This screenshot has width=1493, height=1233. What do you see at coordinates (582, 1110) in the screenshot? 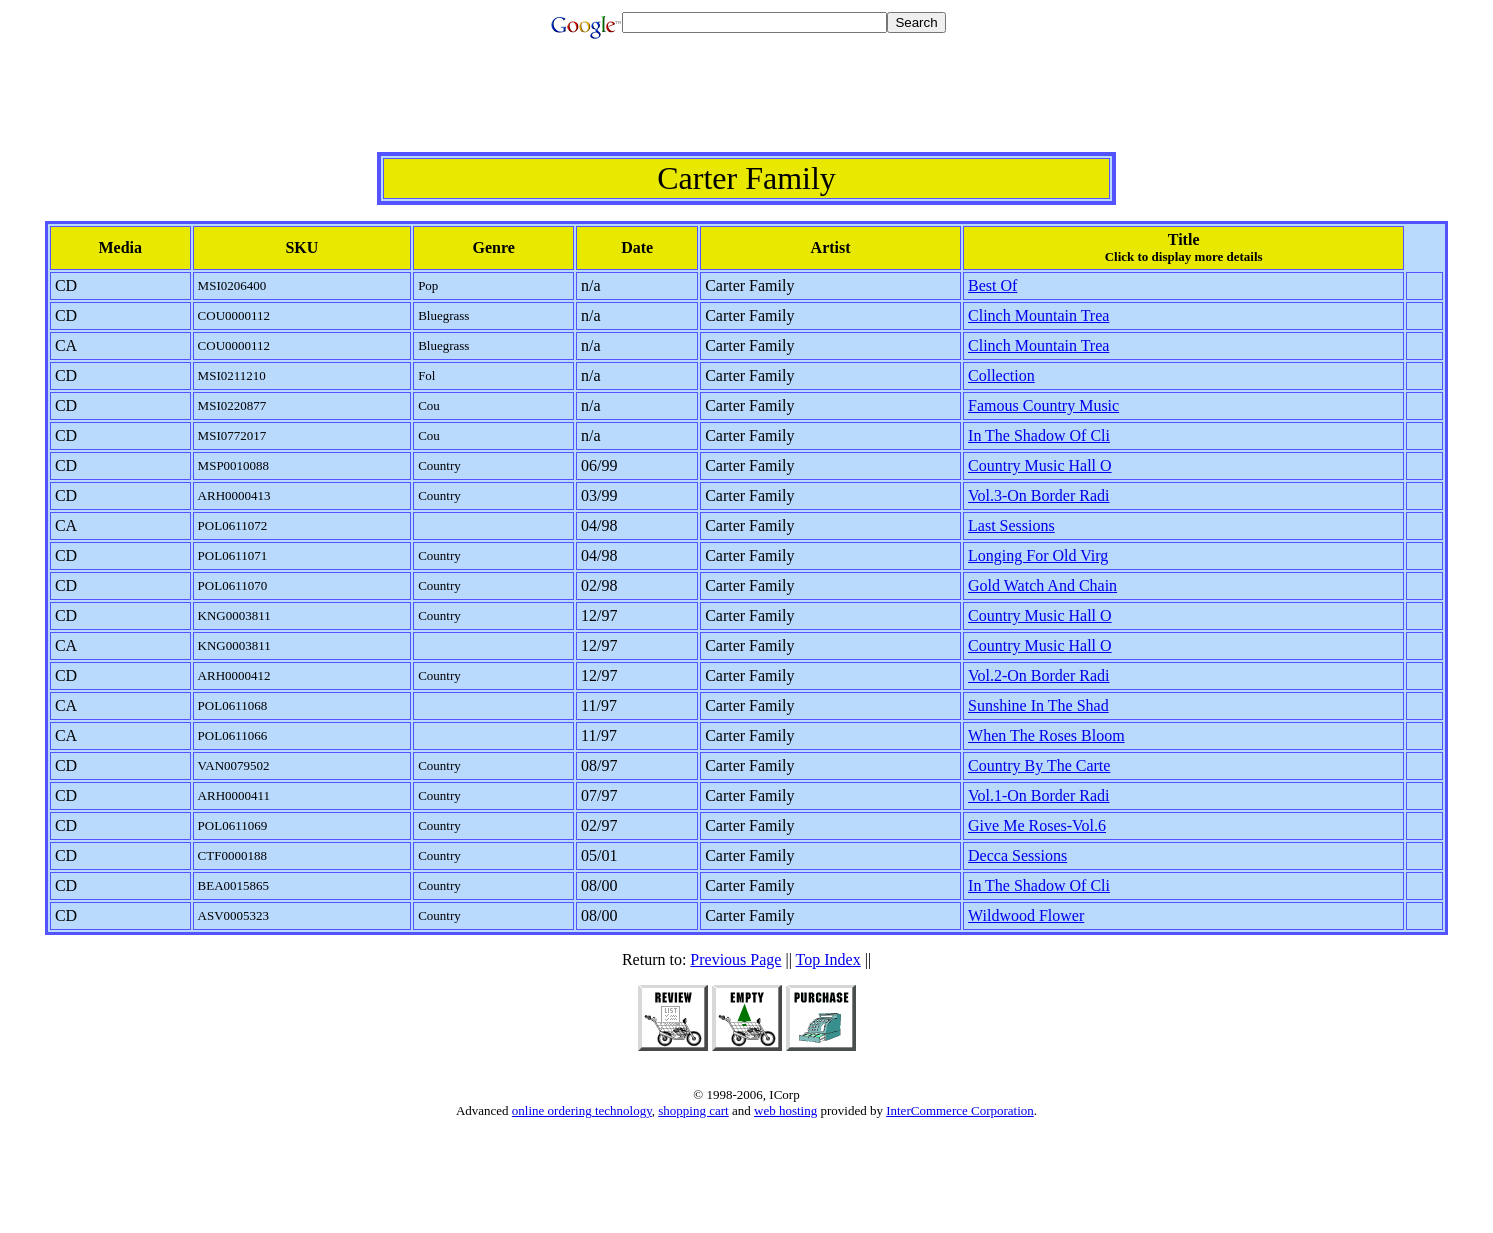
I see `online ordering technology` at bounding box center [582, 1110].